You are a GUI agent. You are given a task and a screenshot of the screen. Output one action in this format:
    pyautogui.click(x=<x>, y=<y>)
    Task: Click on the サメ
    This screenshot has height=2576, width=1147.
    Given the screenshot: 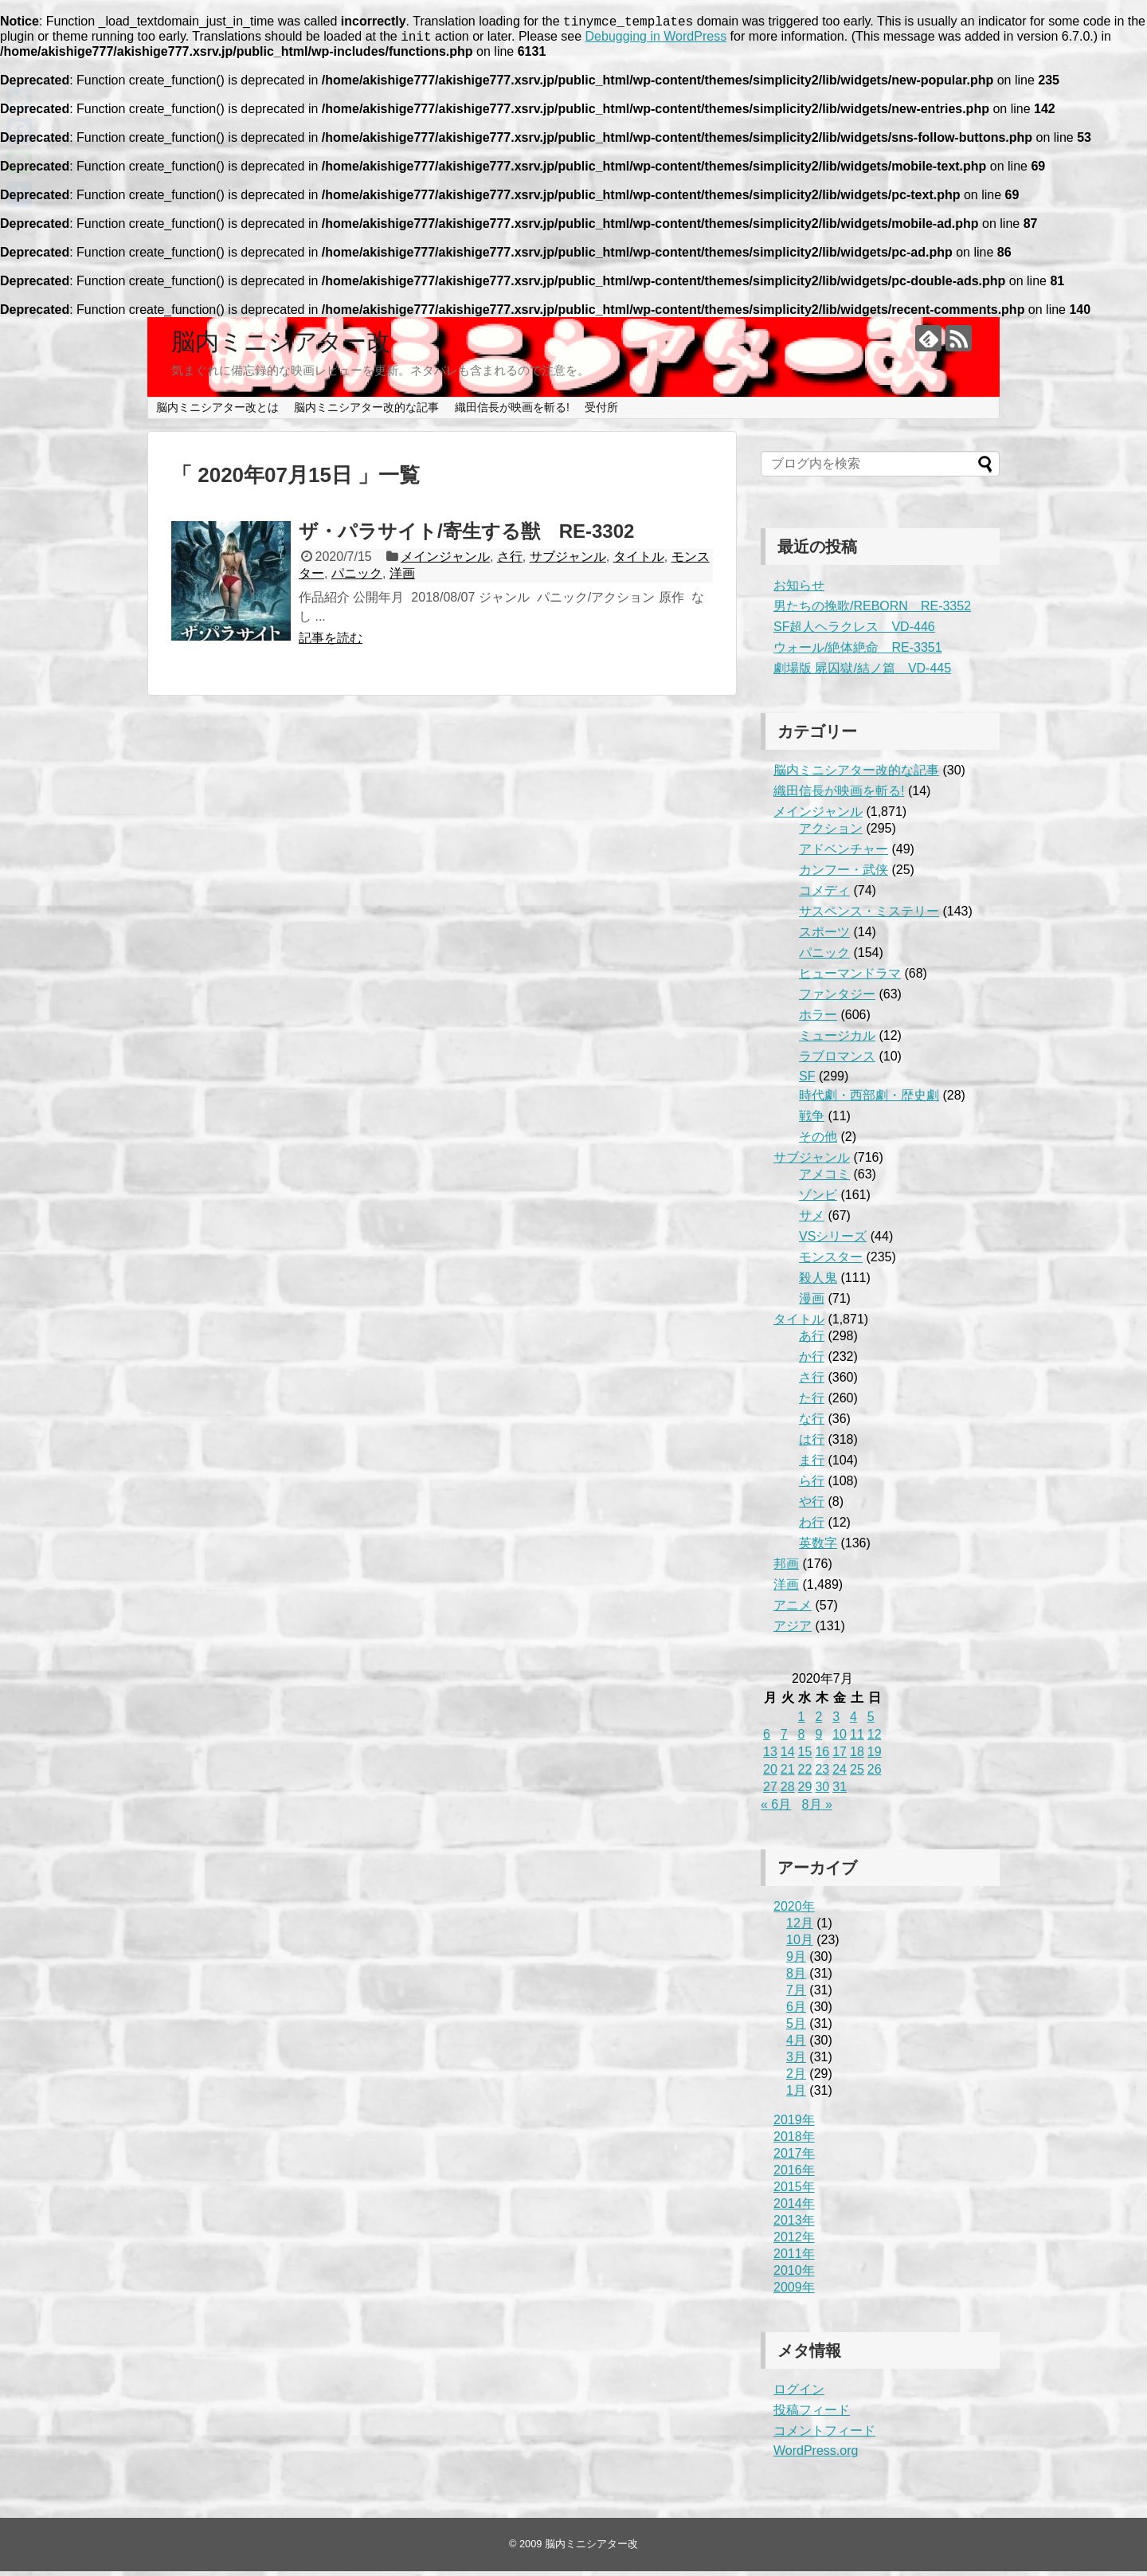 What is the action you would take?
    pyautogui.click(x=811, y=1220)
    